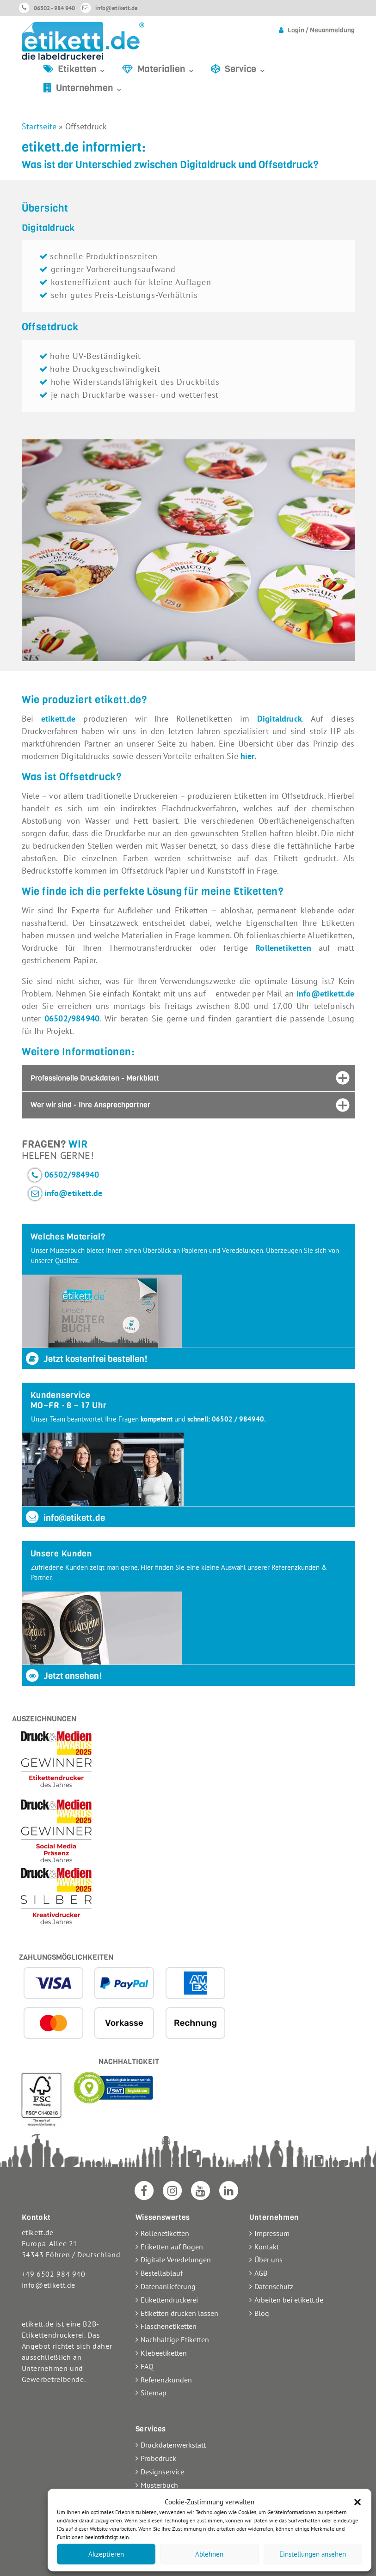 The image size is (376, 2576). What do you see at coordinates (82, 69) in the screenshot?
I see `Etiketten ⌄` at bounding box center [82, 69].